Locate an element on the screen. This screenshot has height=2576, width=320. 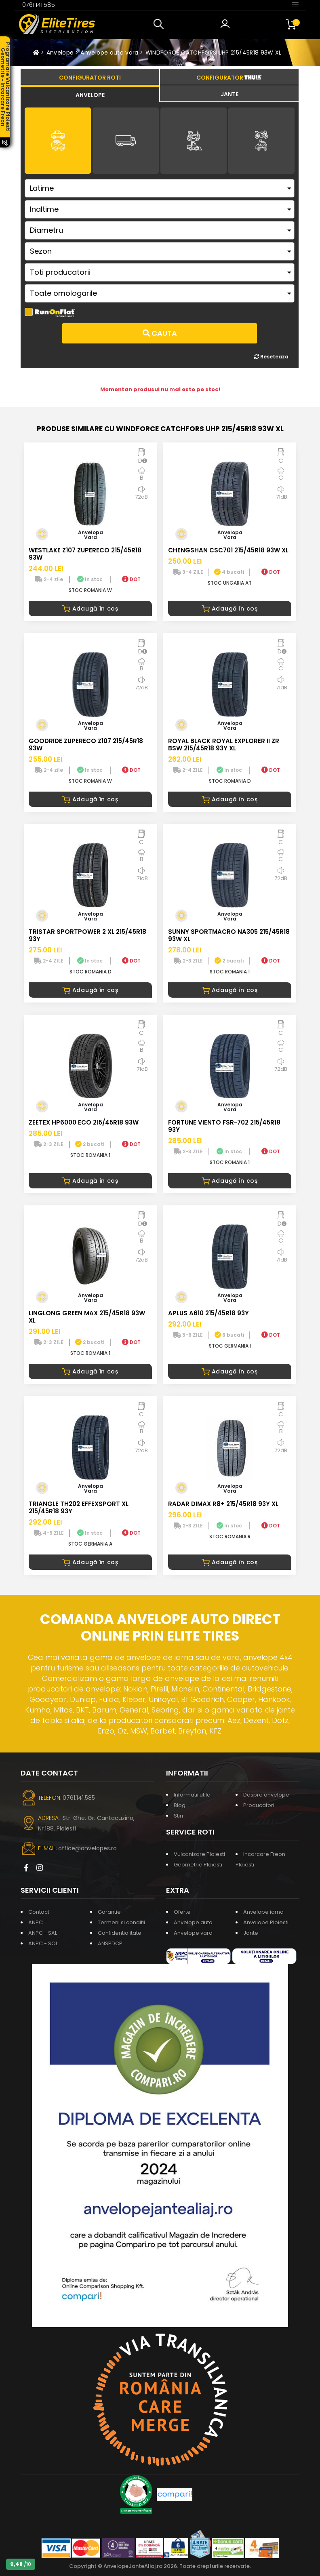
Anvelope auto is located at coordinates (193, 1922).